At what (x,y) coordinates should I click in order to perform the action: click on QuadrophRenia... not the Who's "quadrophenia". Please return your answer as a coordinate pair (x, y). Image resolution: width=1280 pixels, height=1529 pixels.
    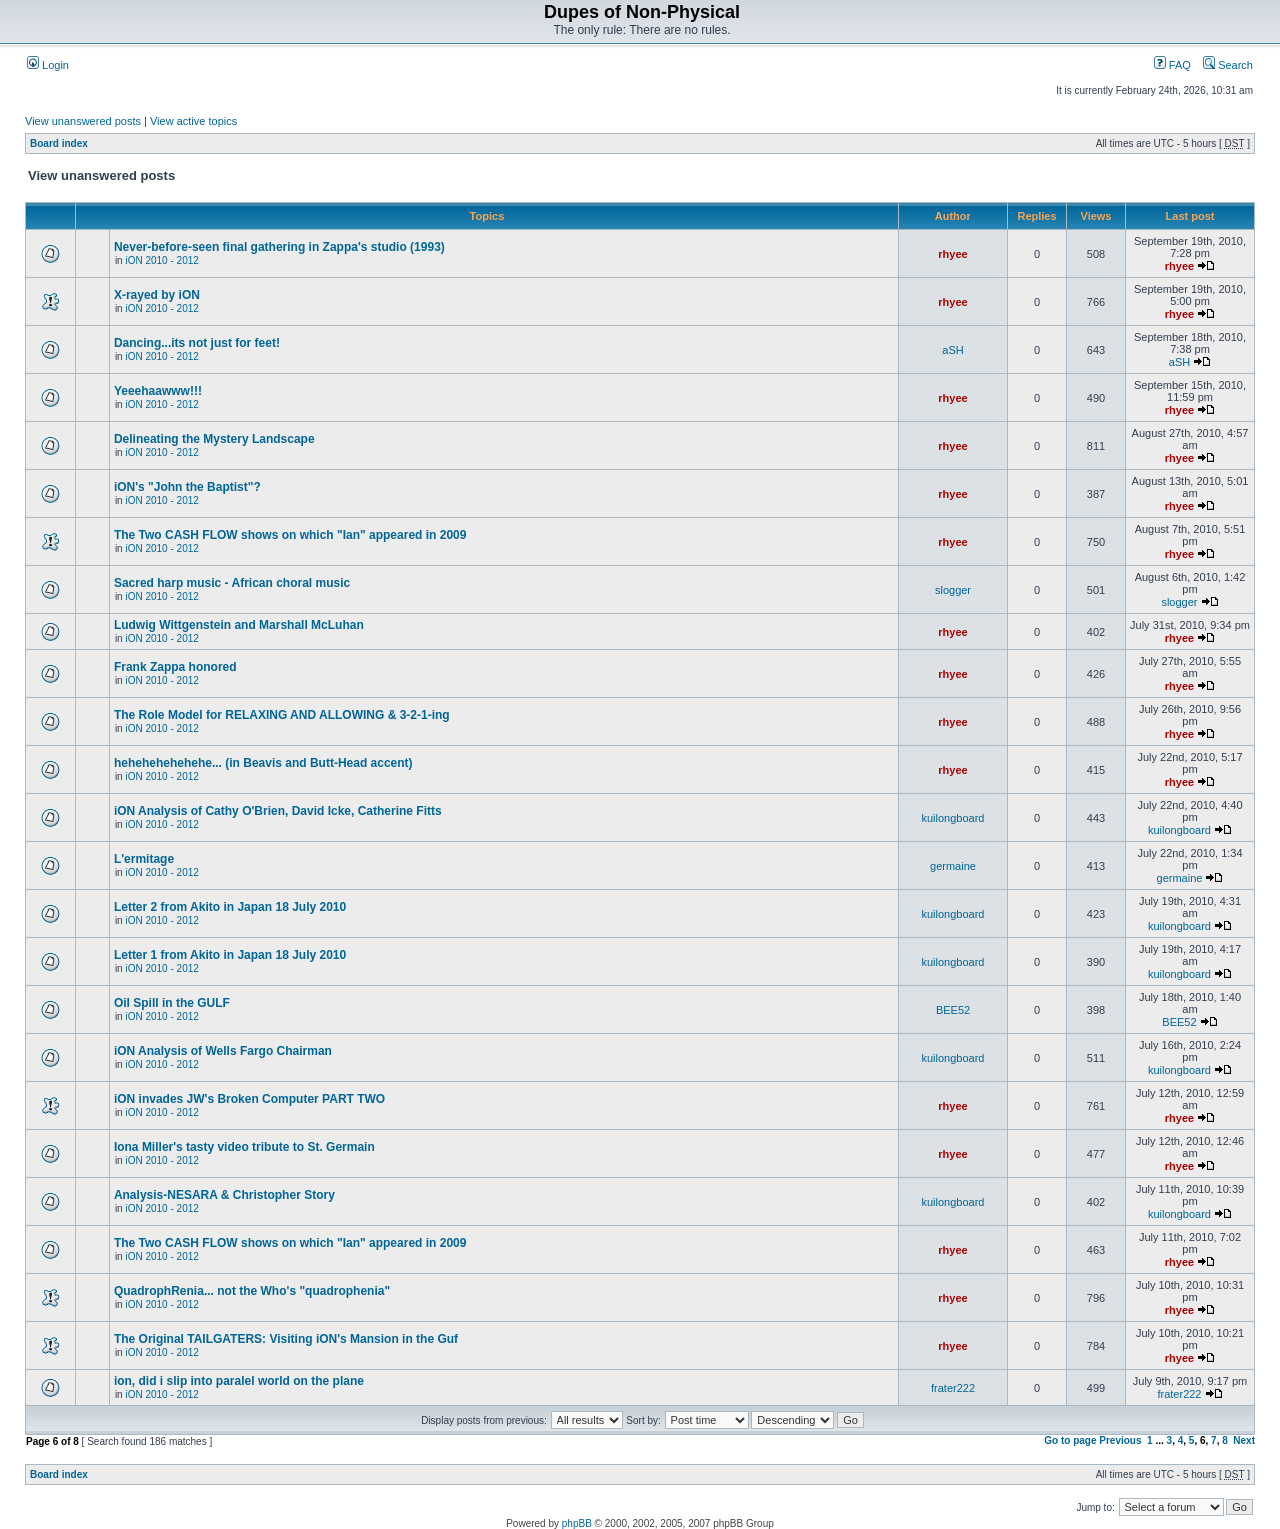
    Looking at the image, I should click on (252, 1291).